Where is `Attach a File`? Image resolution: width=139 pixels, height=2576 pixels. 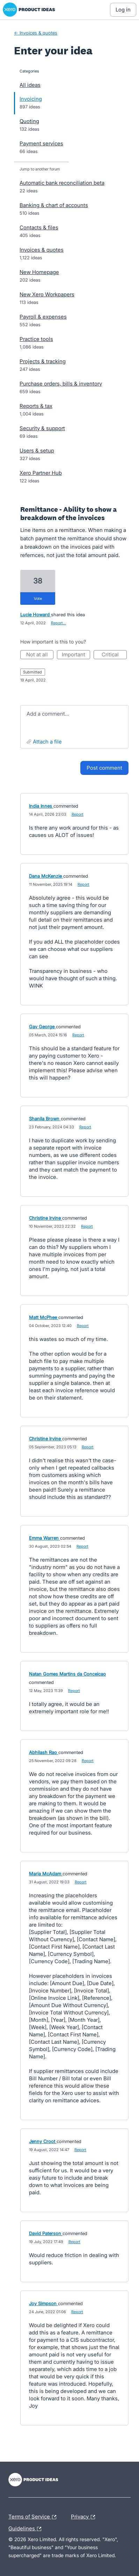 Attach a File is located at coordinates (47, 741).